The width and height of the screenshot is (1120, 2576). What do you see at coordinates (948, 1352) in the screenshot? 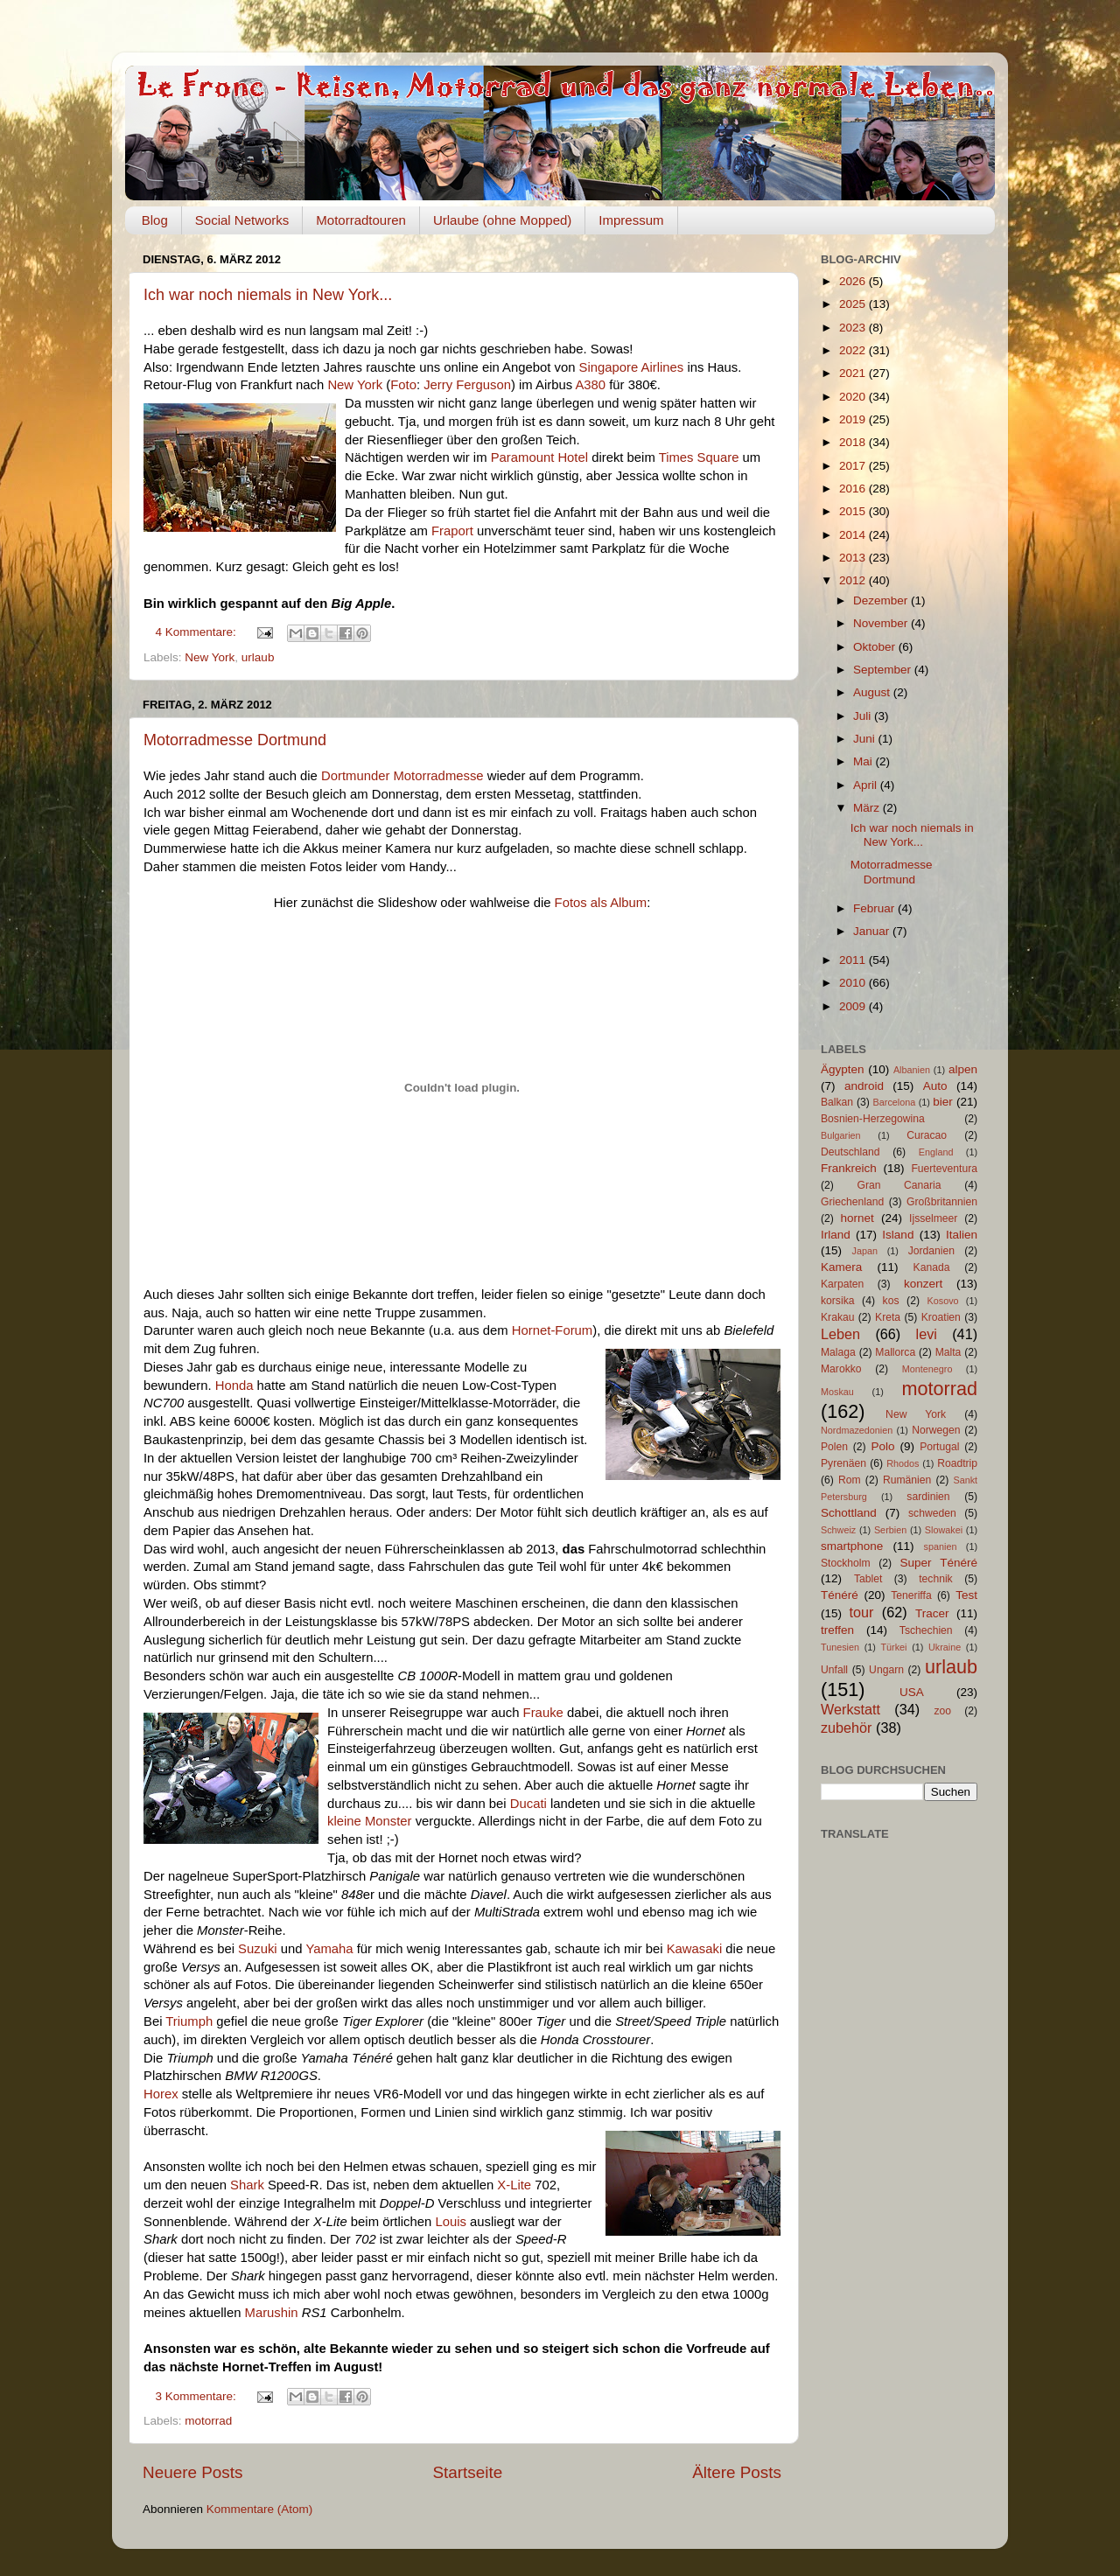
I see `Malta` at bounding box center [948, 1352].